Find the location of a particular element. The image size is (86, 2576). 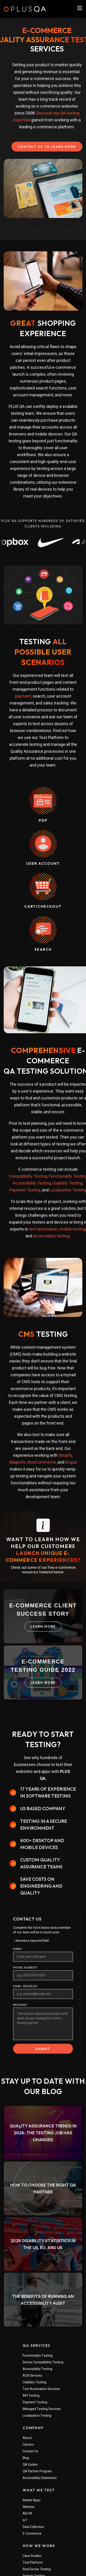

Blog is located at coordinates (26, 2458).